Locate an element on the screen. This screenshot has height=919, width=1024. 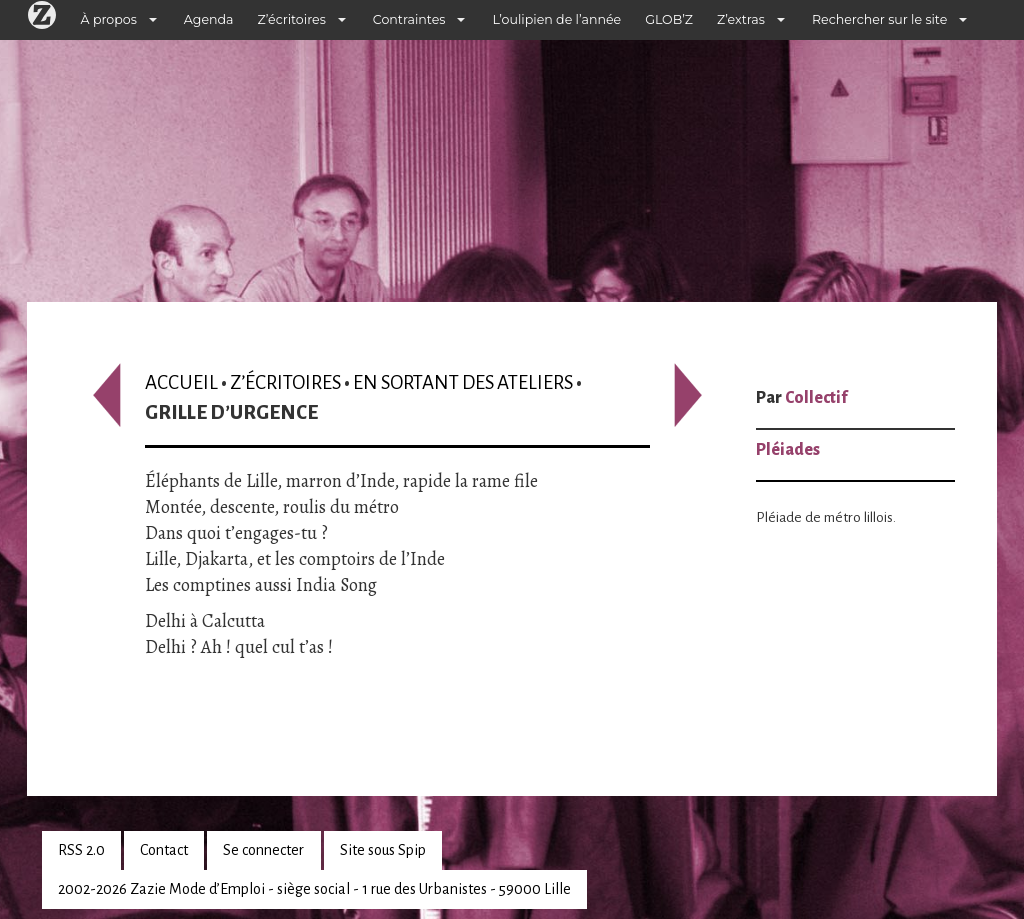
Agenda is located at coordinates (209, 19).